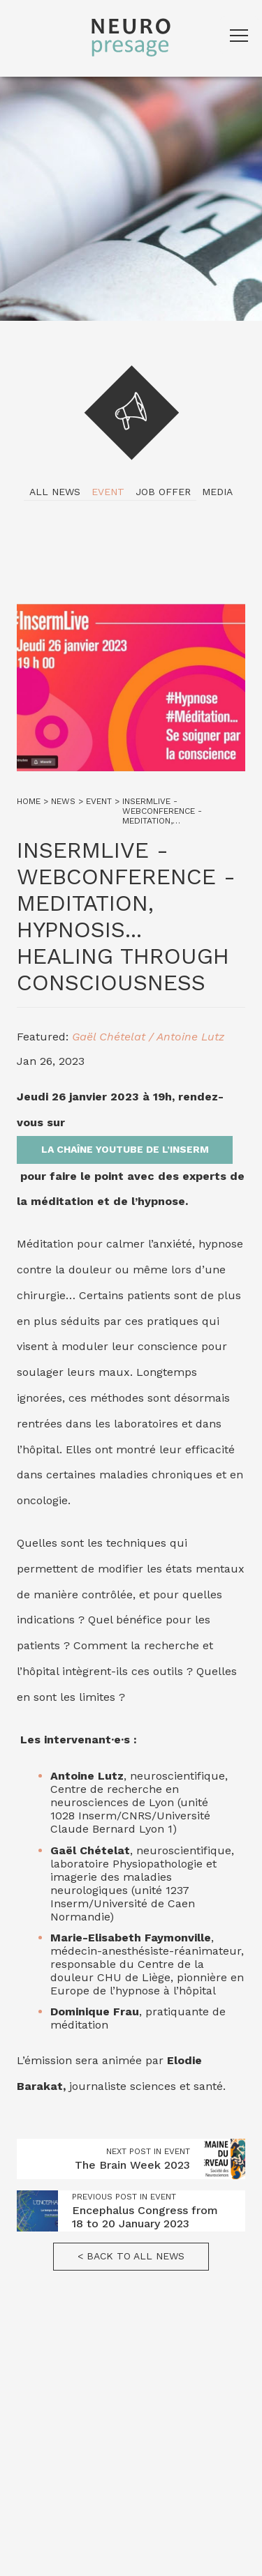  Describe the element at coordinates (163, 491) in the screenshot. I see `Job Offer` at that location.